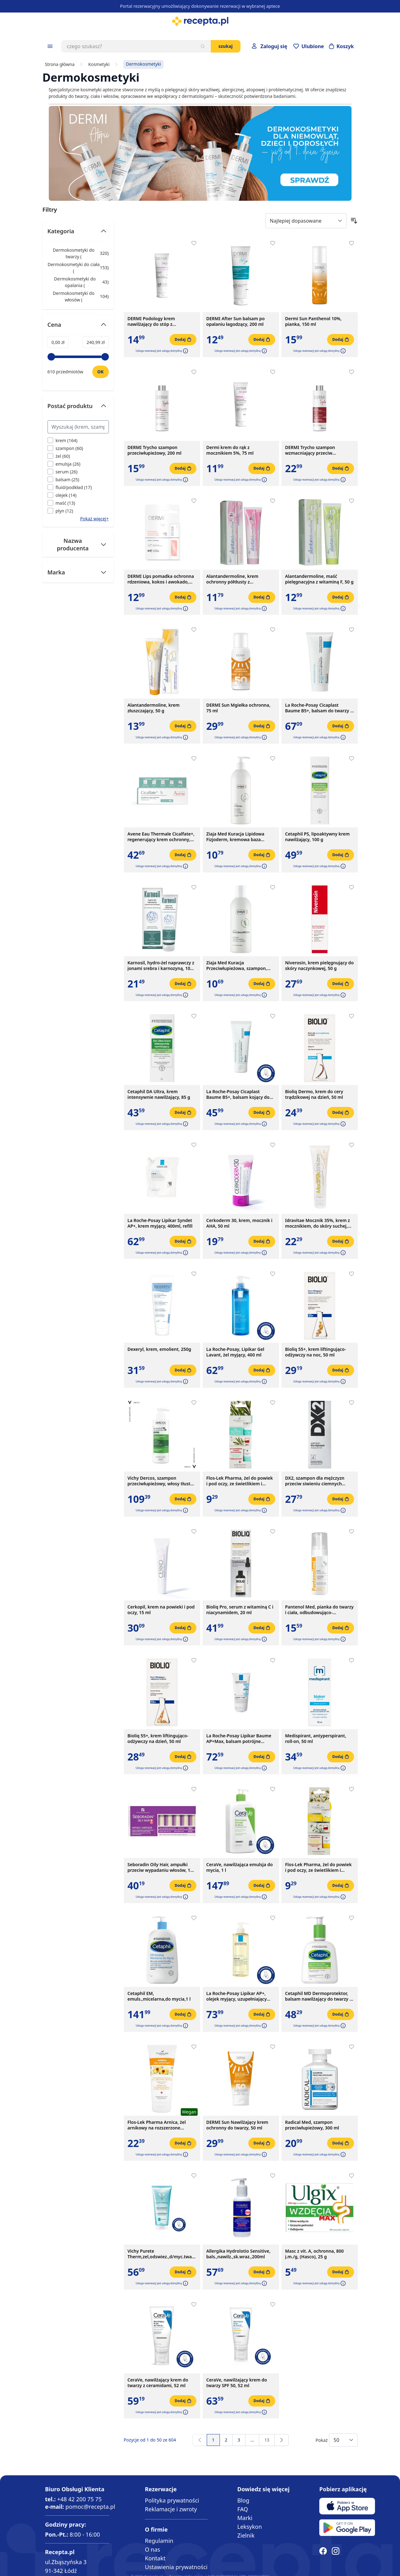 The height and width of the screenshot is (2576, 400). I want to click on Dexeryl, krem, emolient, 250g, so click(159, 1349).